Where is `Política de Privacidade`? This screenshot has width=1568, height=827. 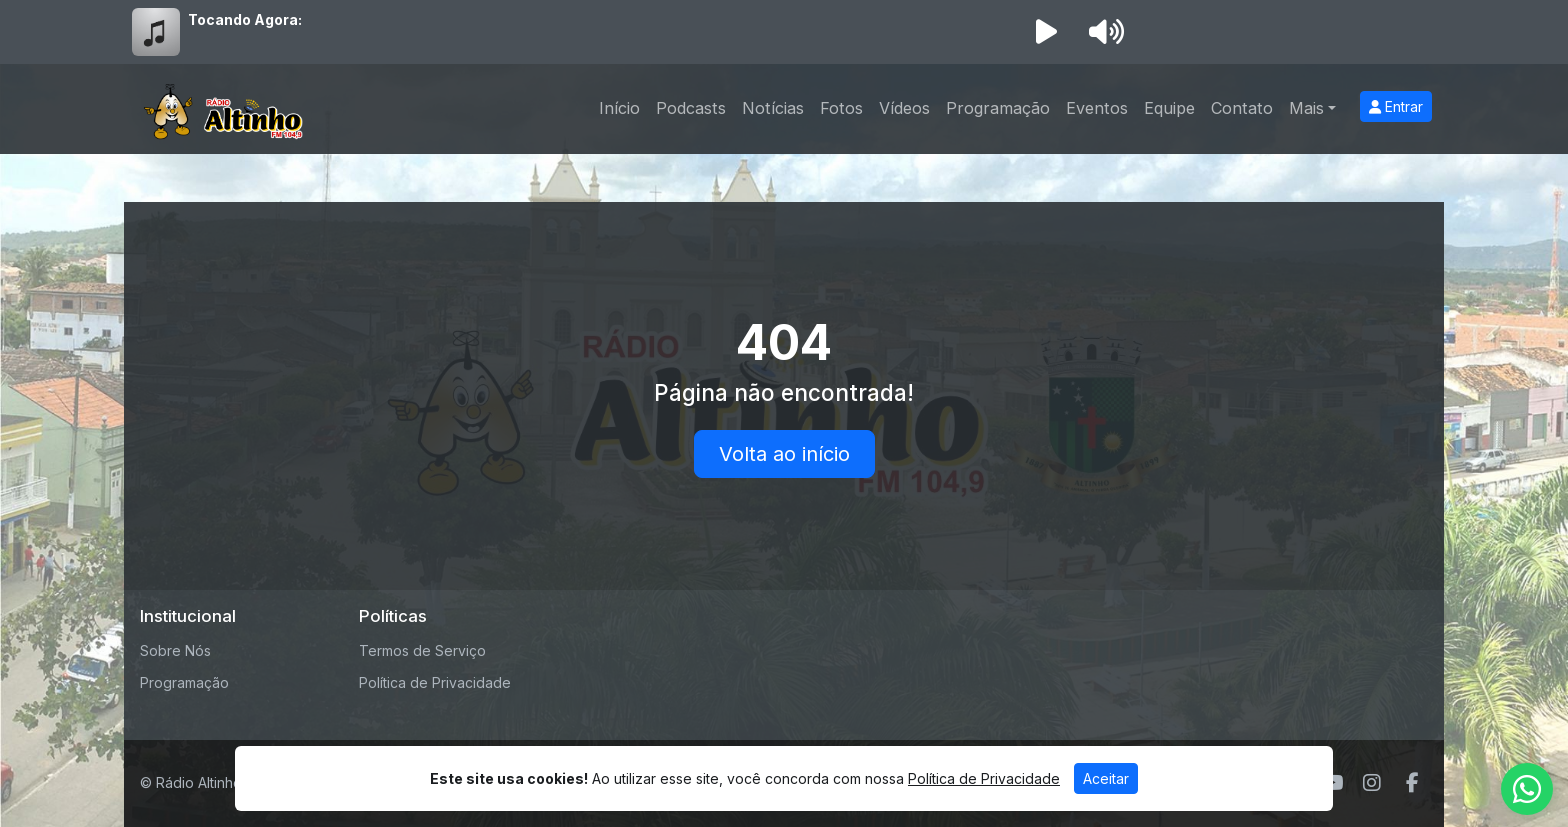 Política de Privacidade is located at coordinates (435, 682).